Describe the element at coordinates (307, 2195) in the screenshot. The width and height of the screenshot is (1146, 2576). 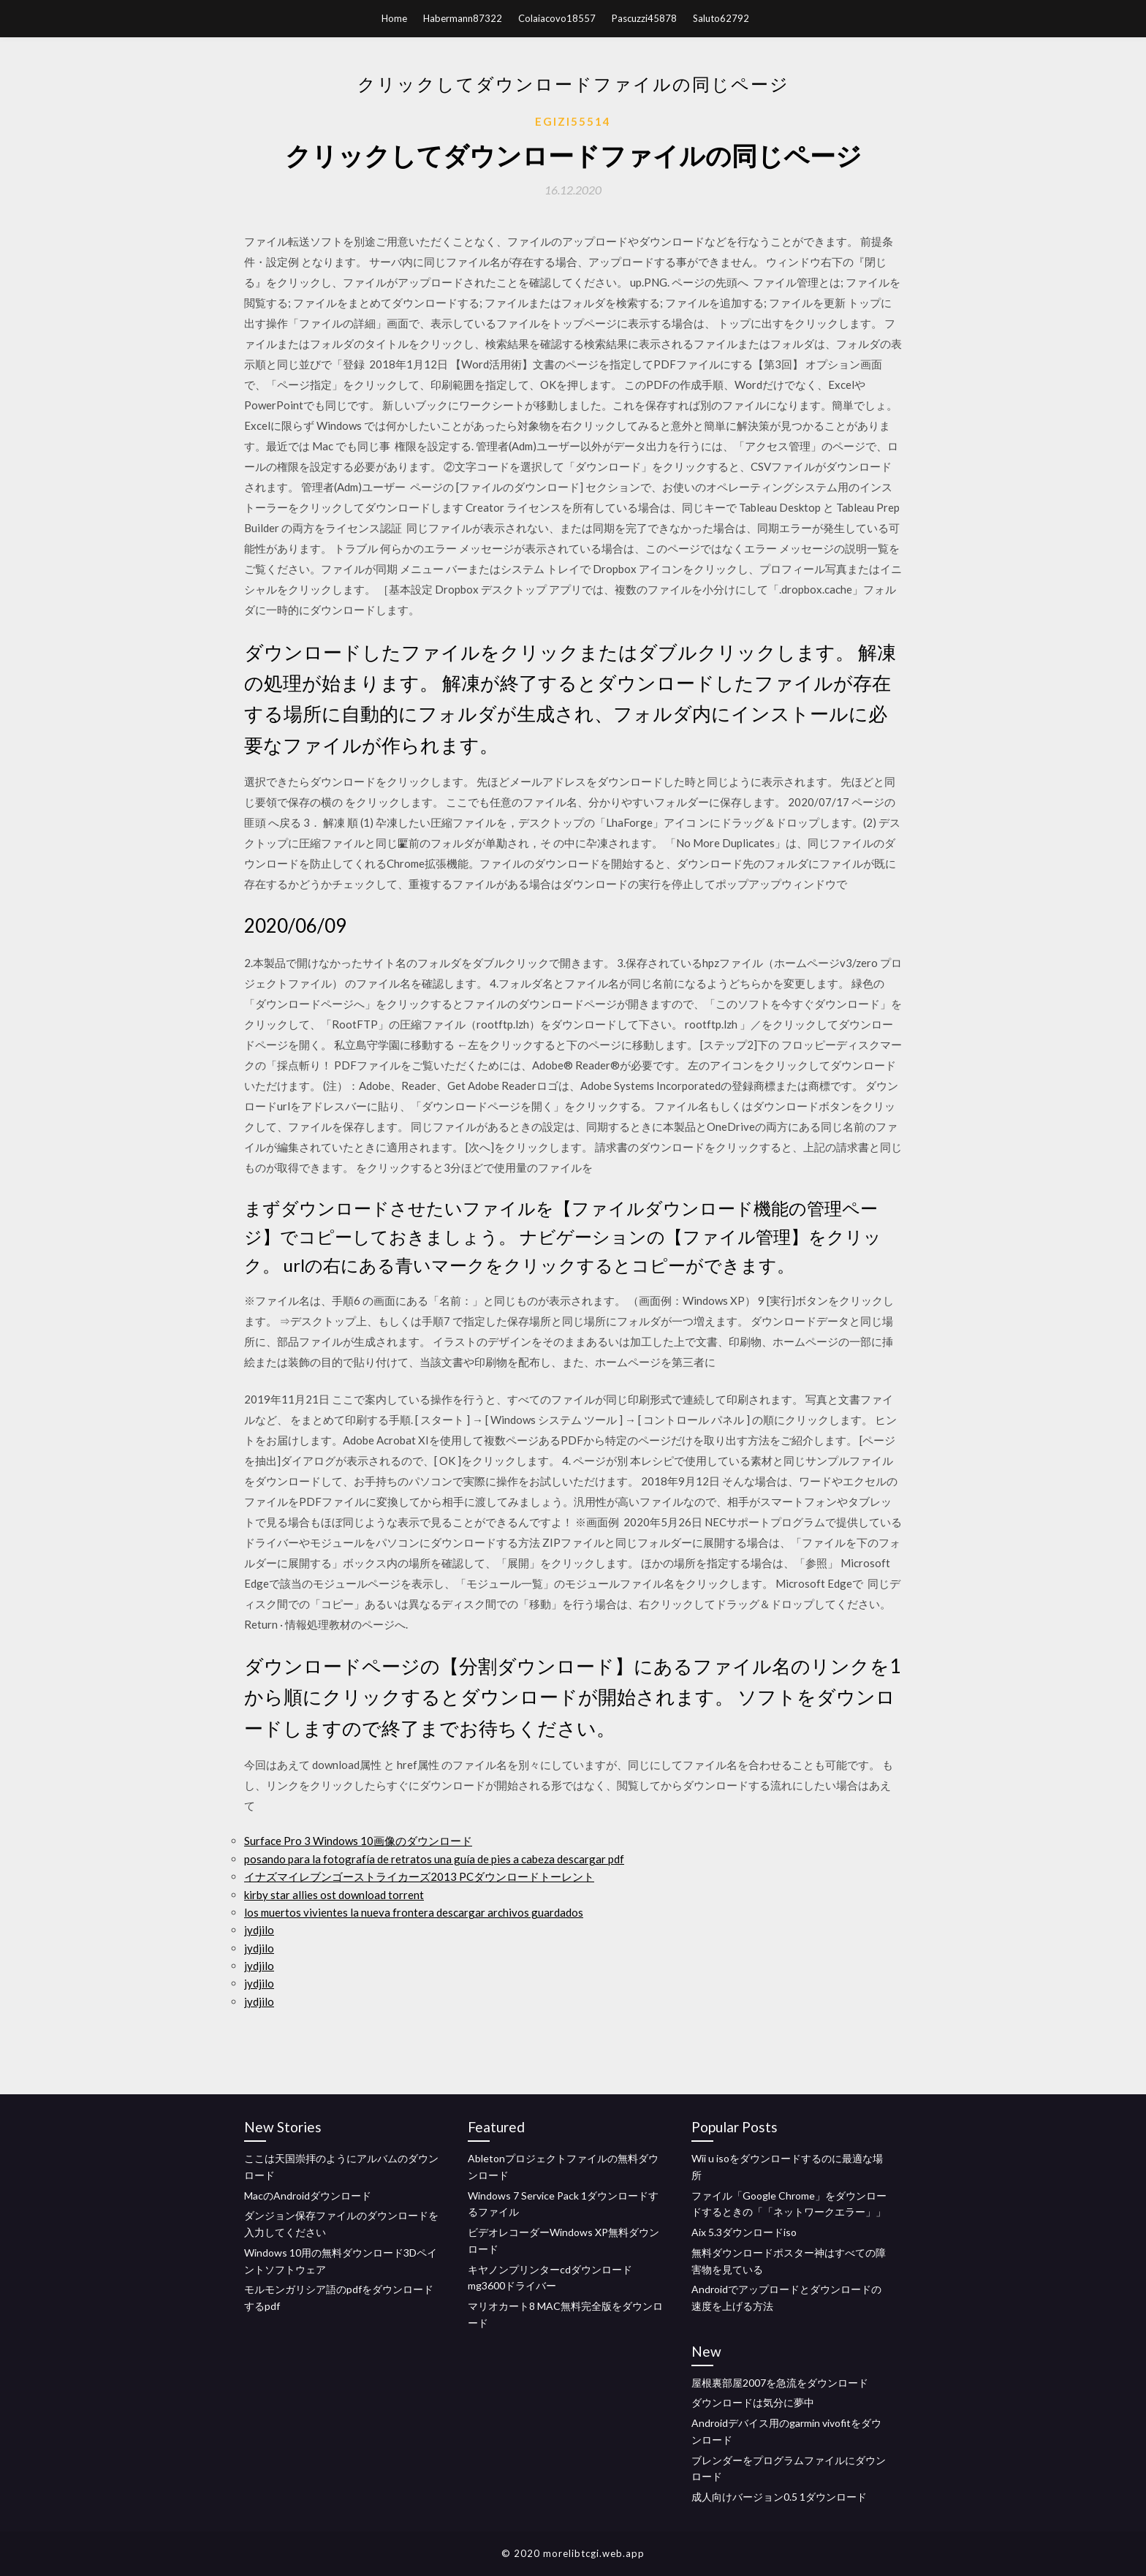
I see `MacのAndroidダウンロード` at that location.